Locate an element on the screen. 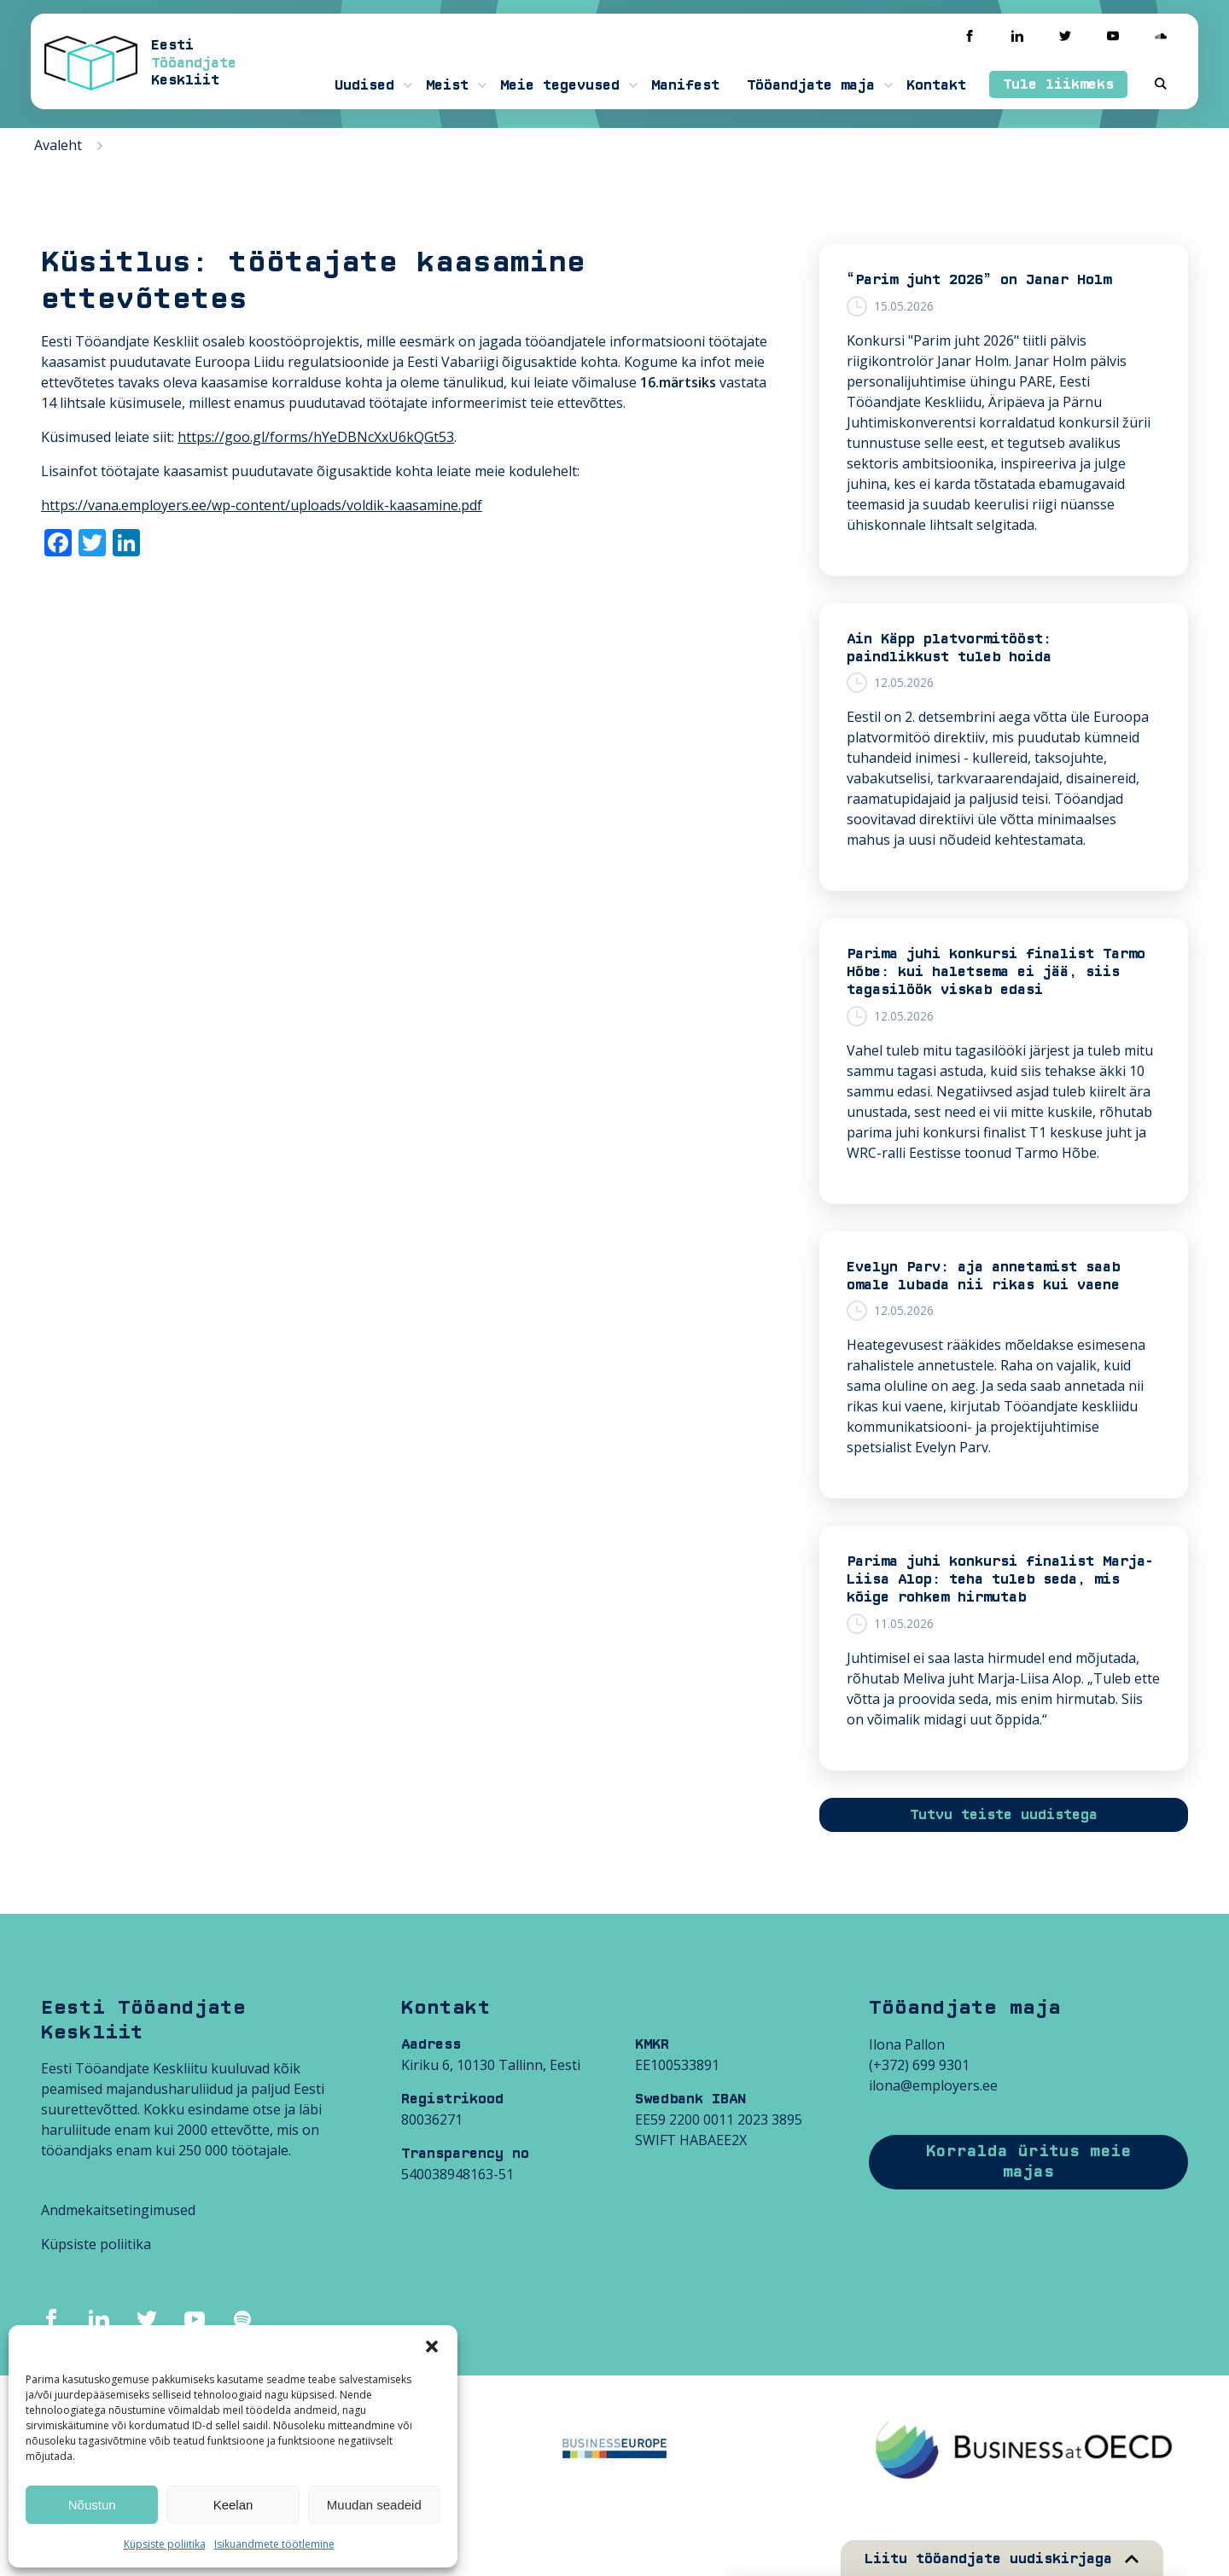  https://vana.employers.ee/wp-content/uploads/voldik-kaasamine.pdf is located at coordinates (261, 505).